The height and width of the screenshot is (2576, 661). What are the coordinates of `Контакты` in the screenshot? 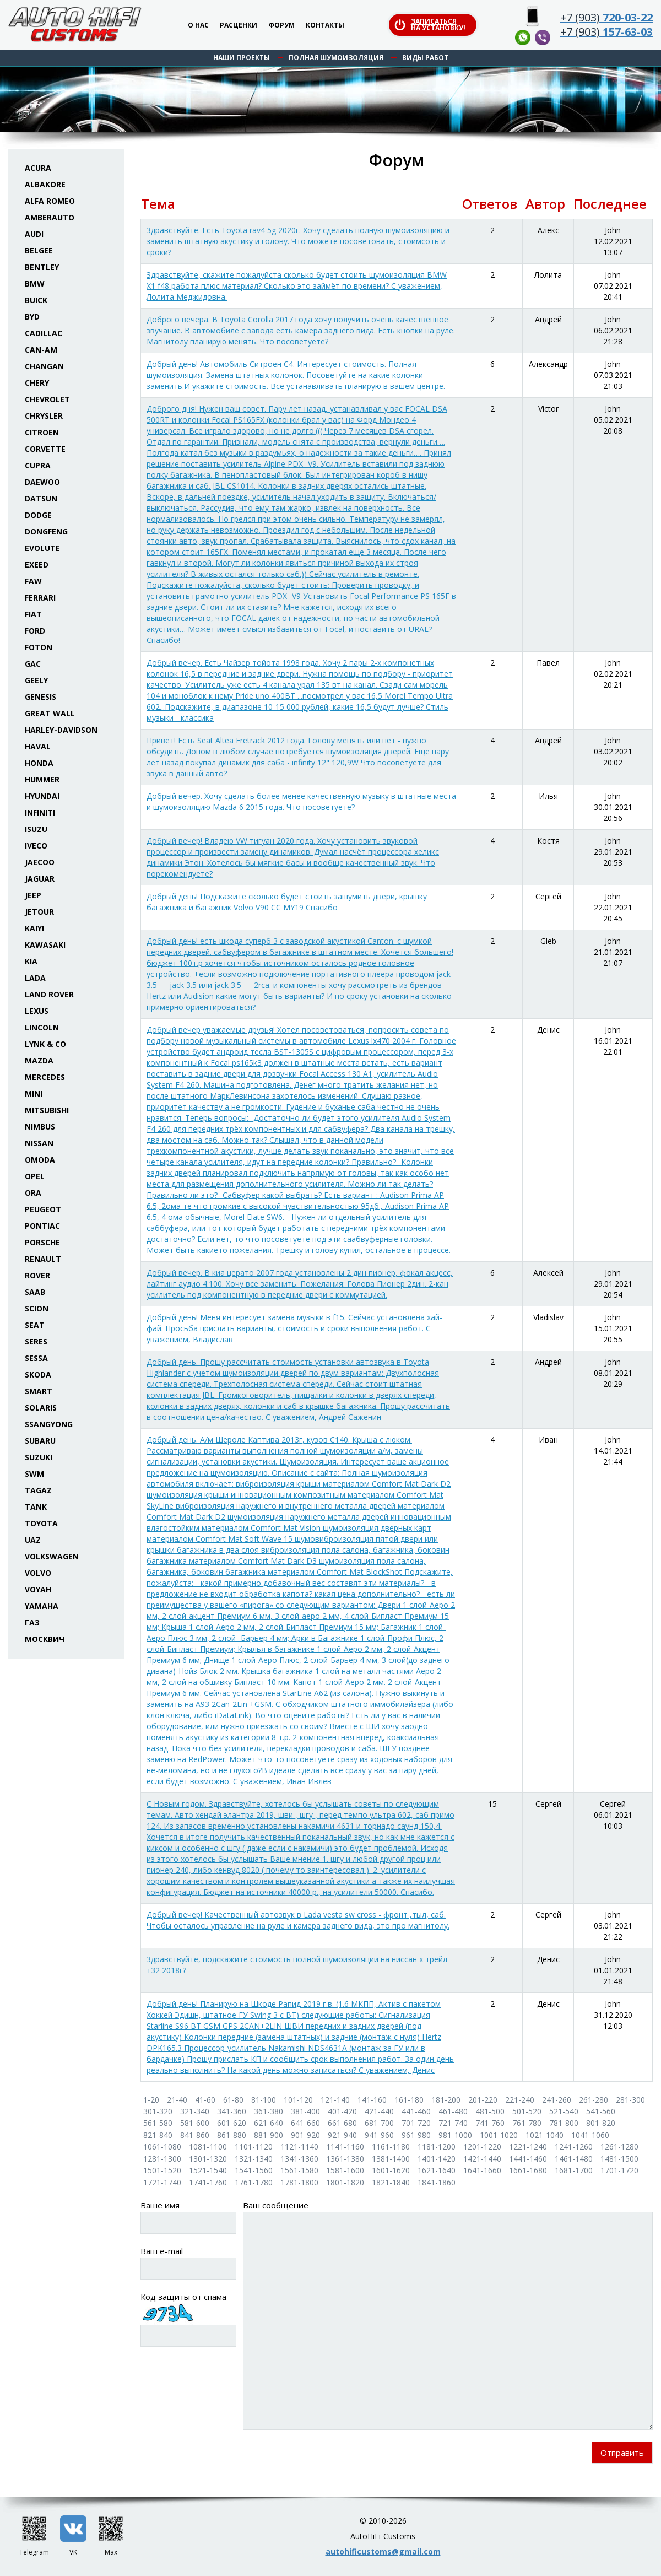 It's located at (325, 25).